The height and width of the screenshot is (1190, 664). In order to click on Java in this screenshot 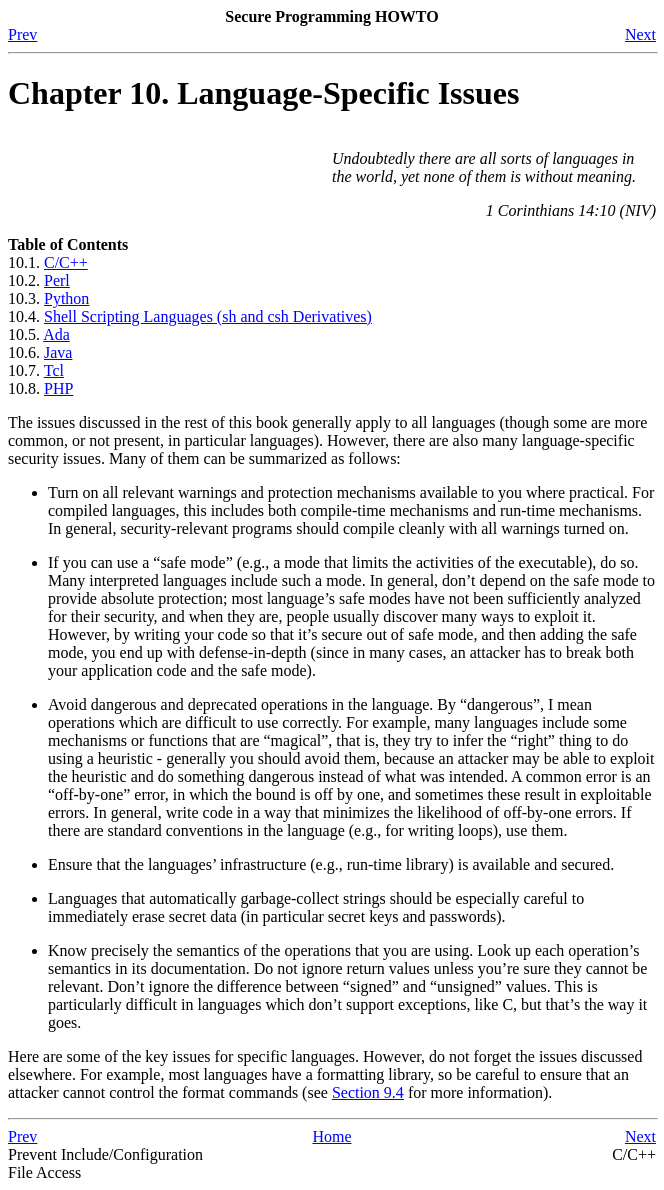, I will do `click(58, 352)`.